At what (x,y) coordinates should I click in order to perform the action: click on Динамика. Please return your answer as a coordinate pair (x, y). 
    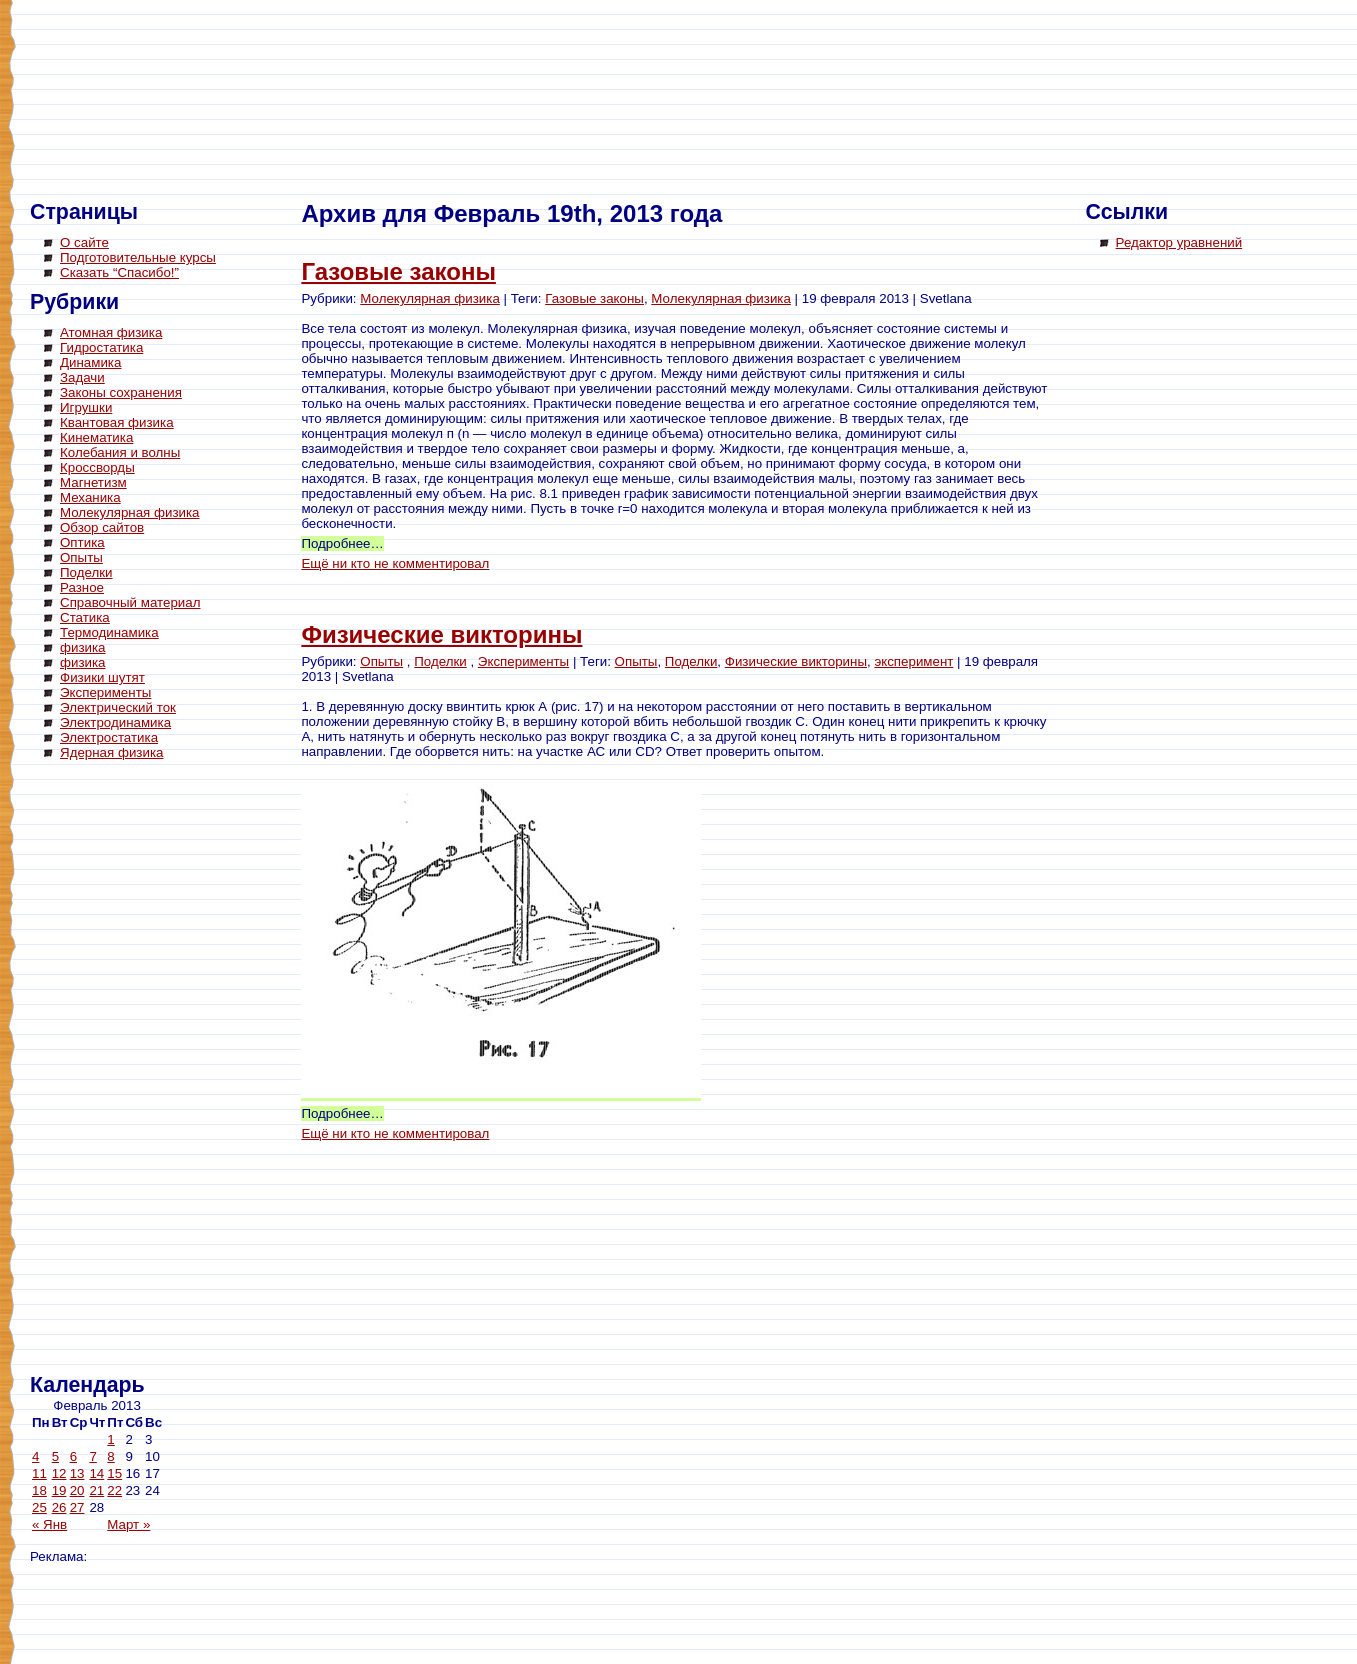
    Looking at the image, I should click on (90, 362).